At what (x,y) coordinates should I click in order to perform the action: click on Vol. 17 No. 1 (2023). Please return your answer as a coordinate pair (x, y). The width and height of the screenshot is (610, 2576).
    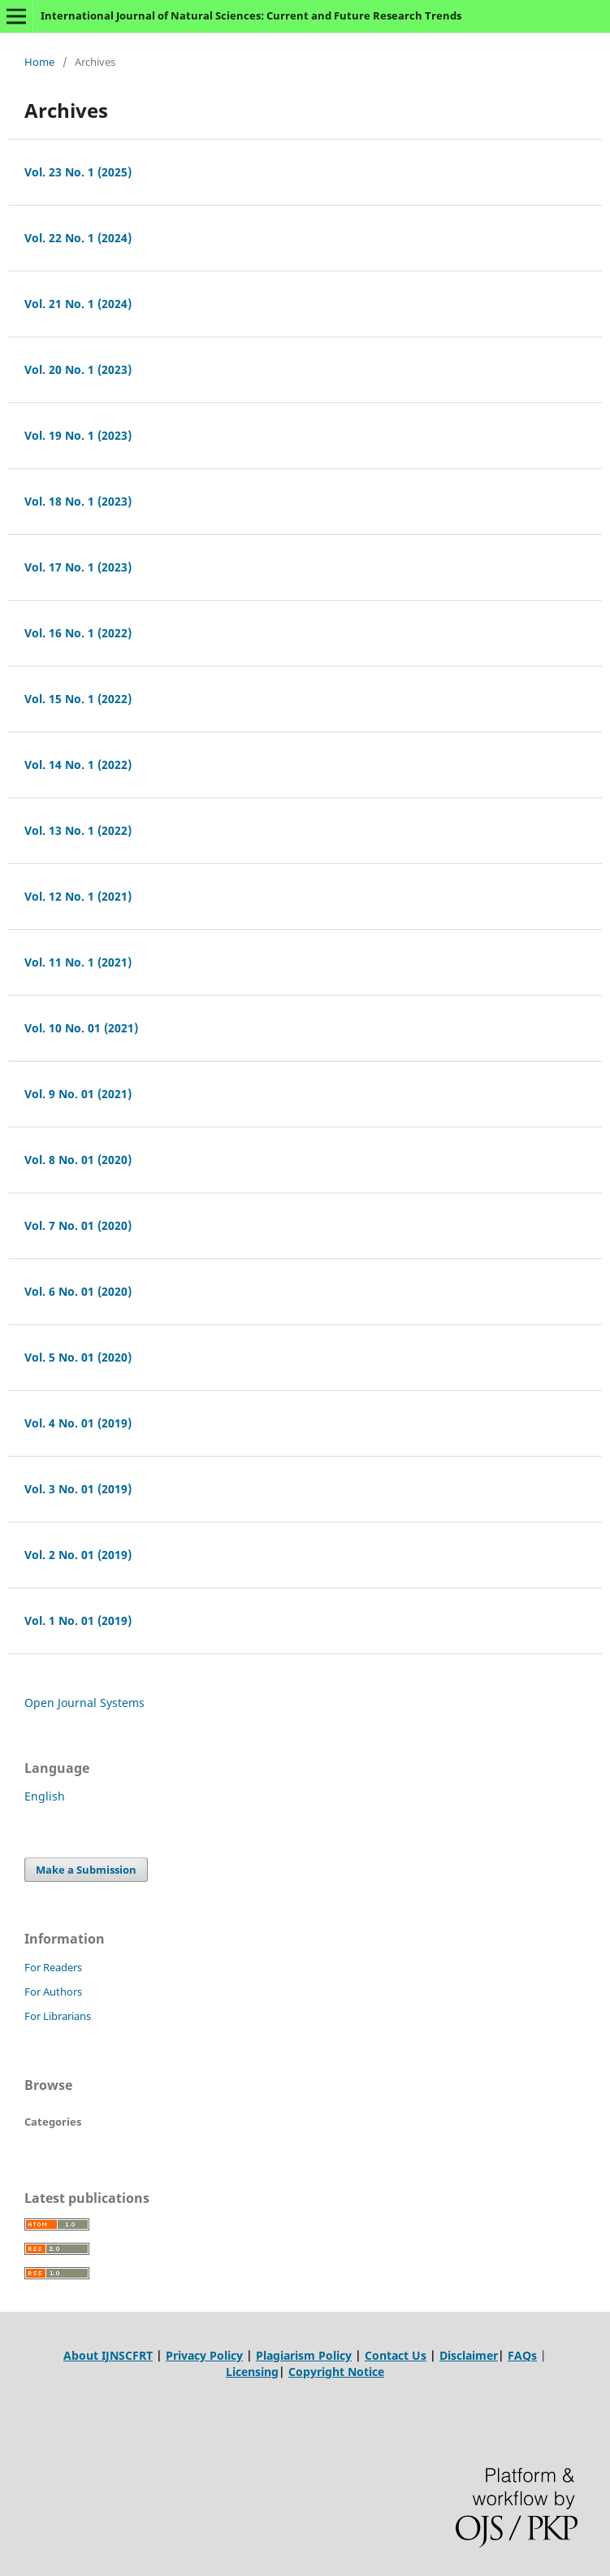
    Looking at the image, I should click on (78, 567).